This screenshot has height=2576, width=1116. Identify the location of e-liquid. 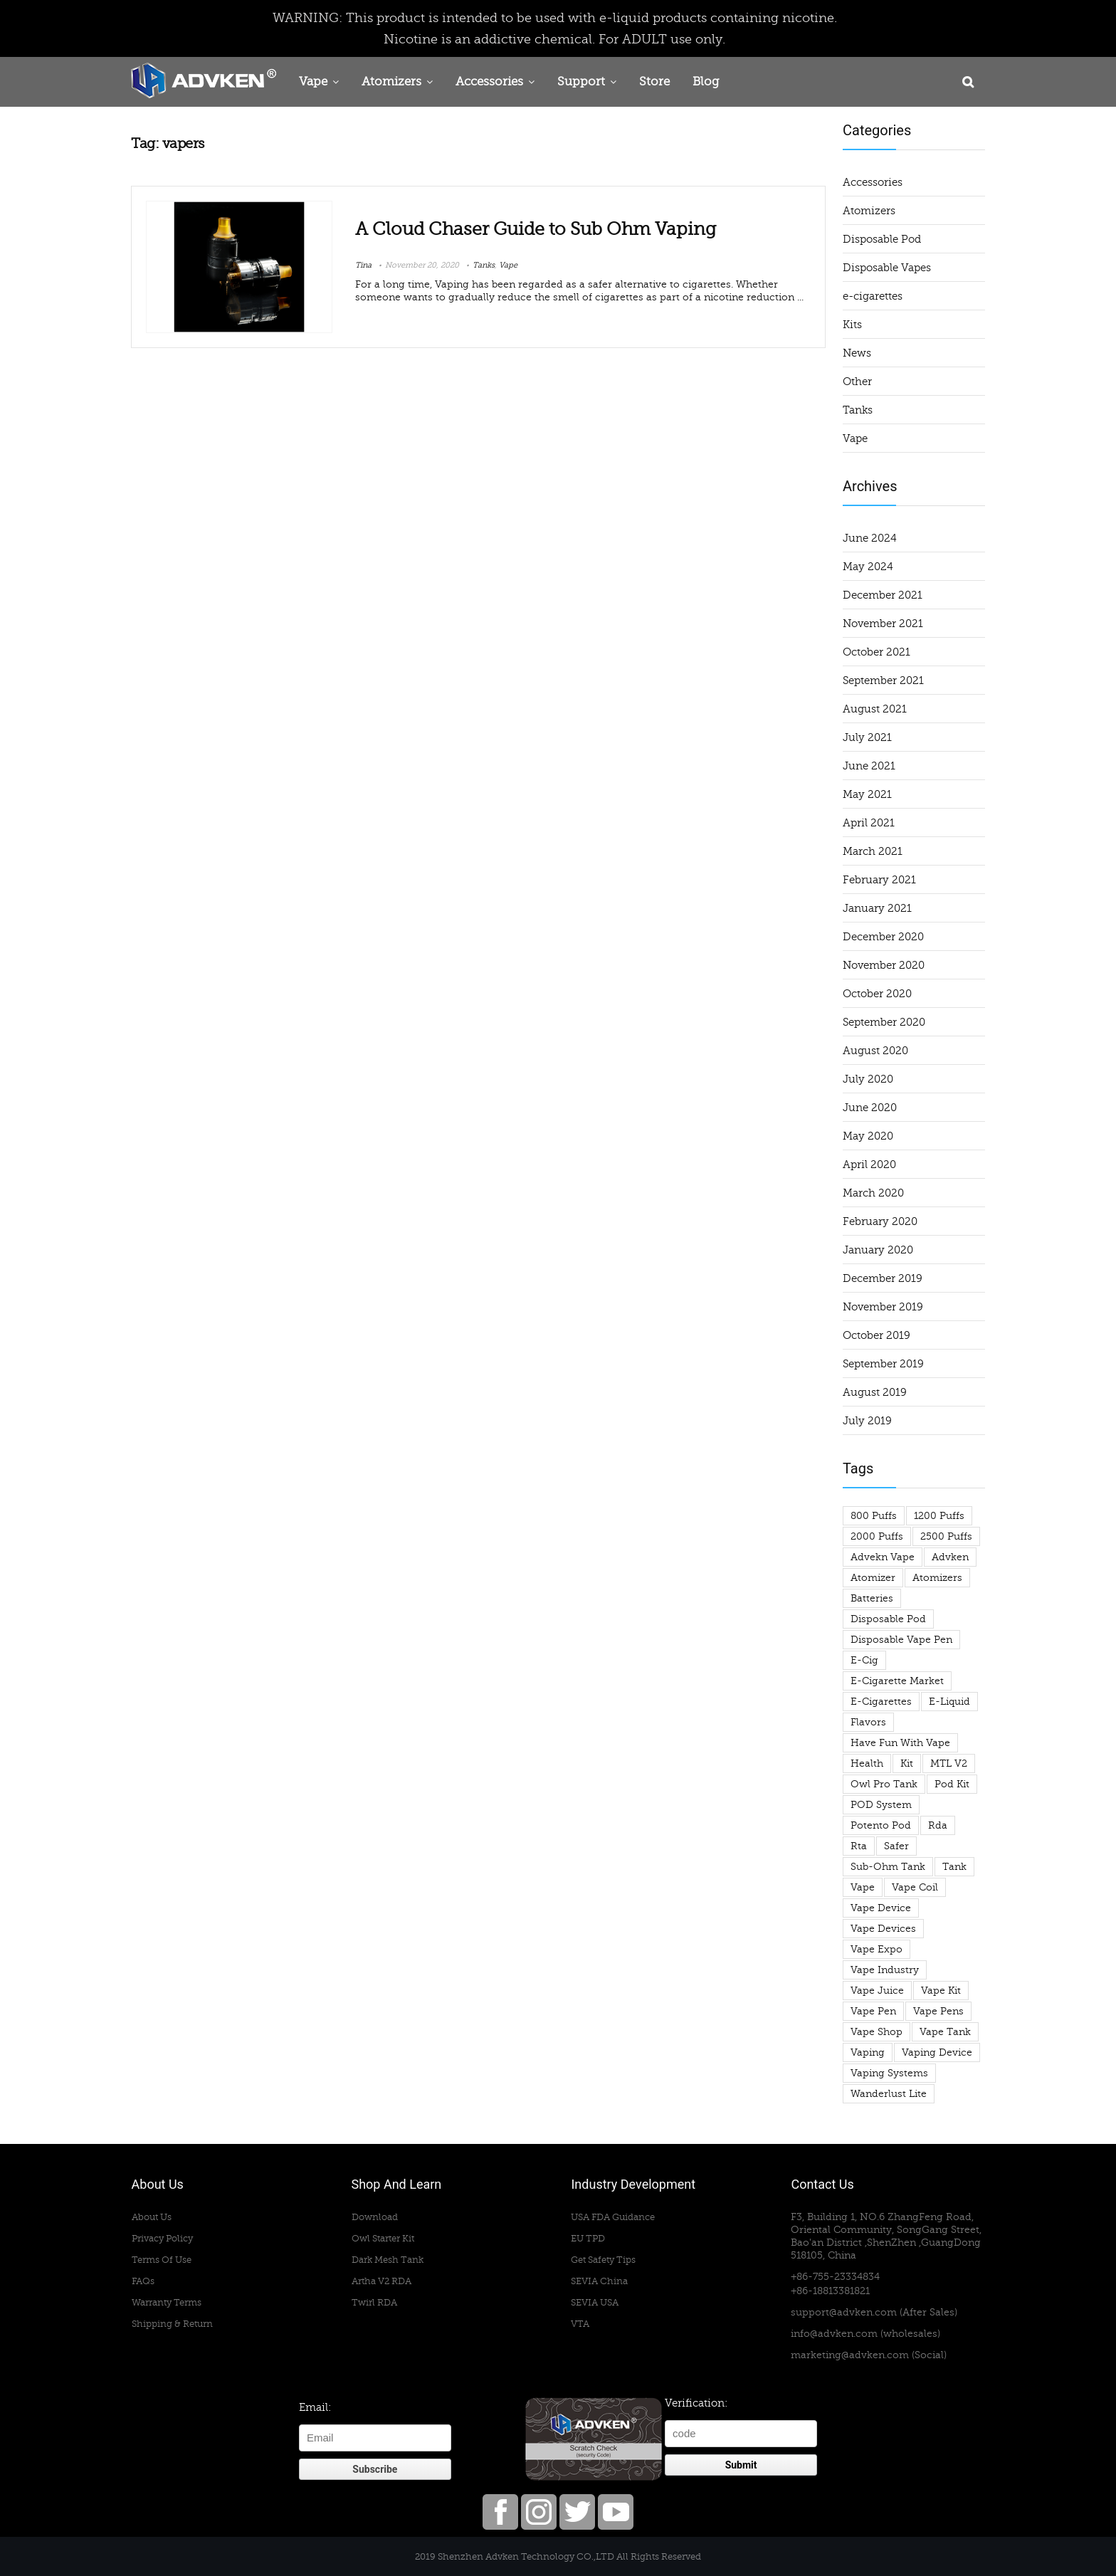
(949, 1701).